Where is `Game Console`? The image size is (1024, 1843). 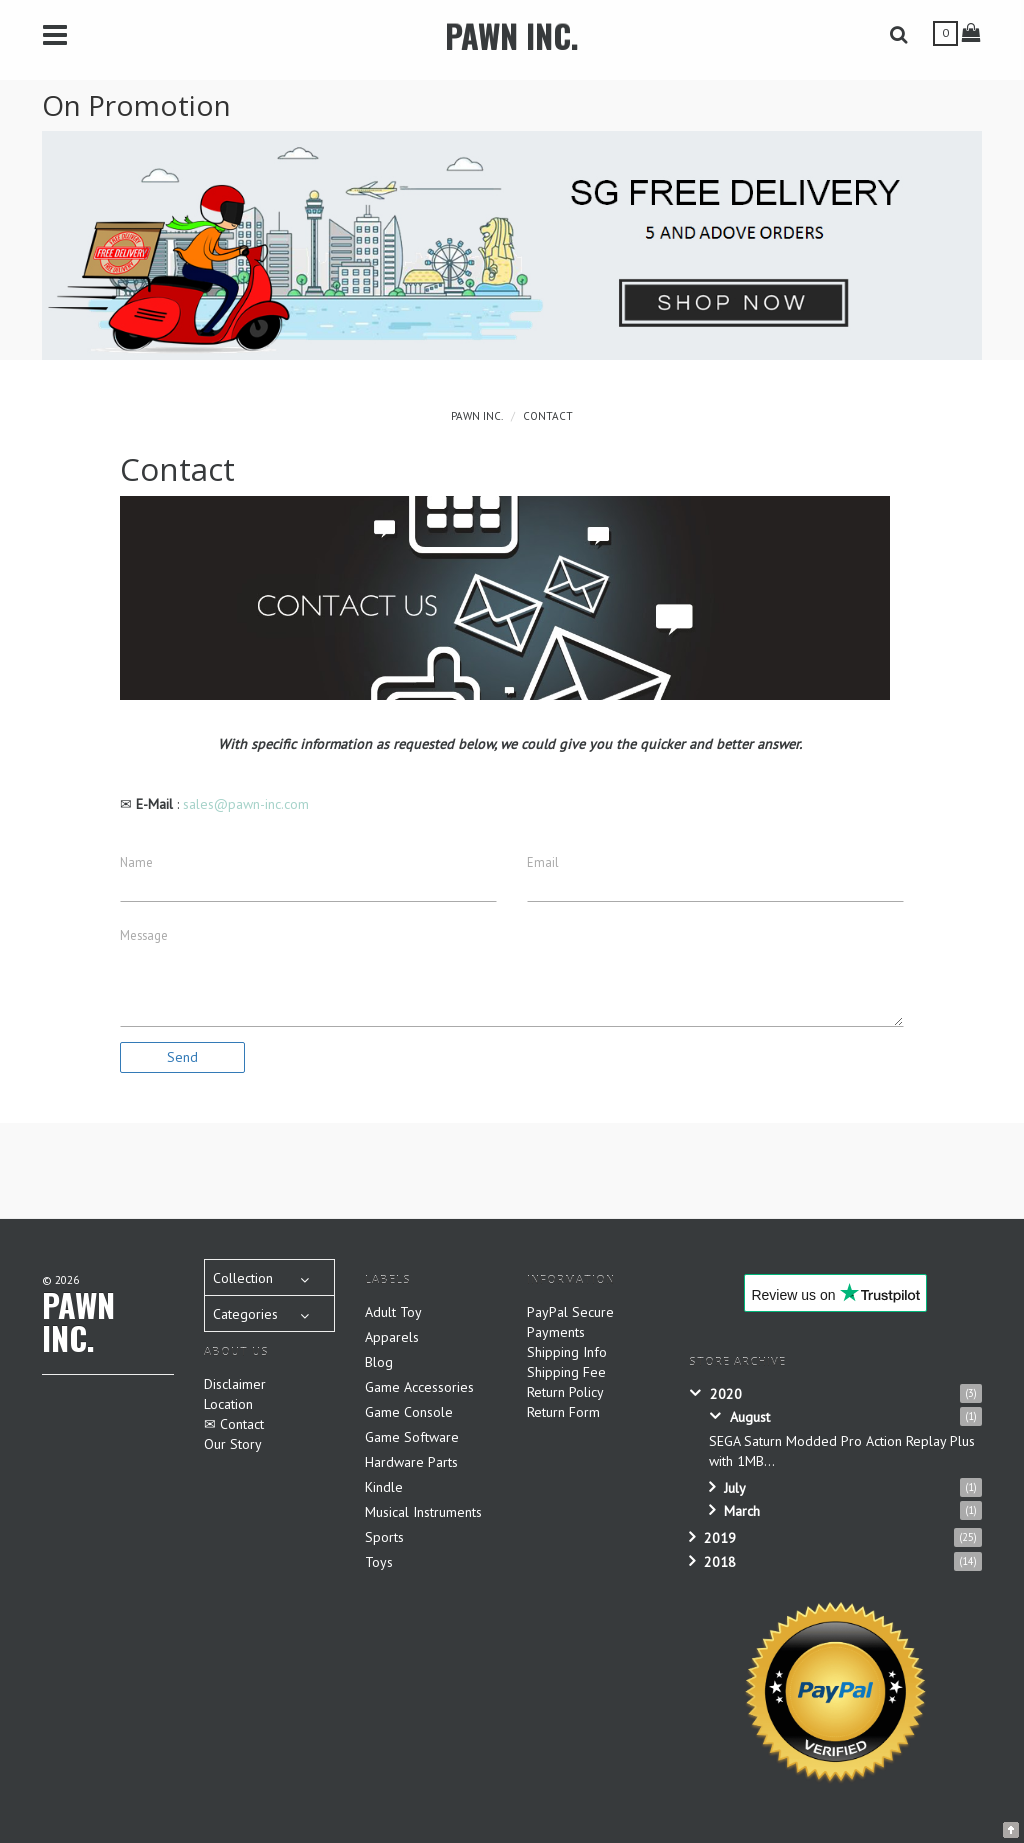 Game Console is located at coordinates (409, 1412).